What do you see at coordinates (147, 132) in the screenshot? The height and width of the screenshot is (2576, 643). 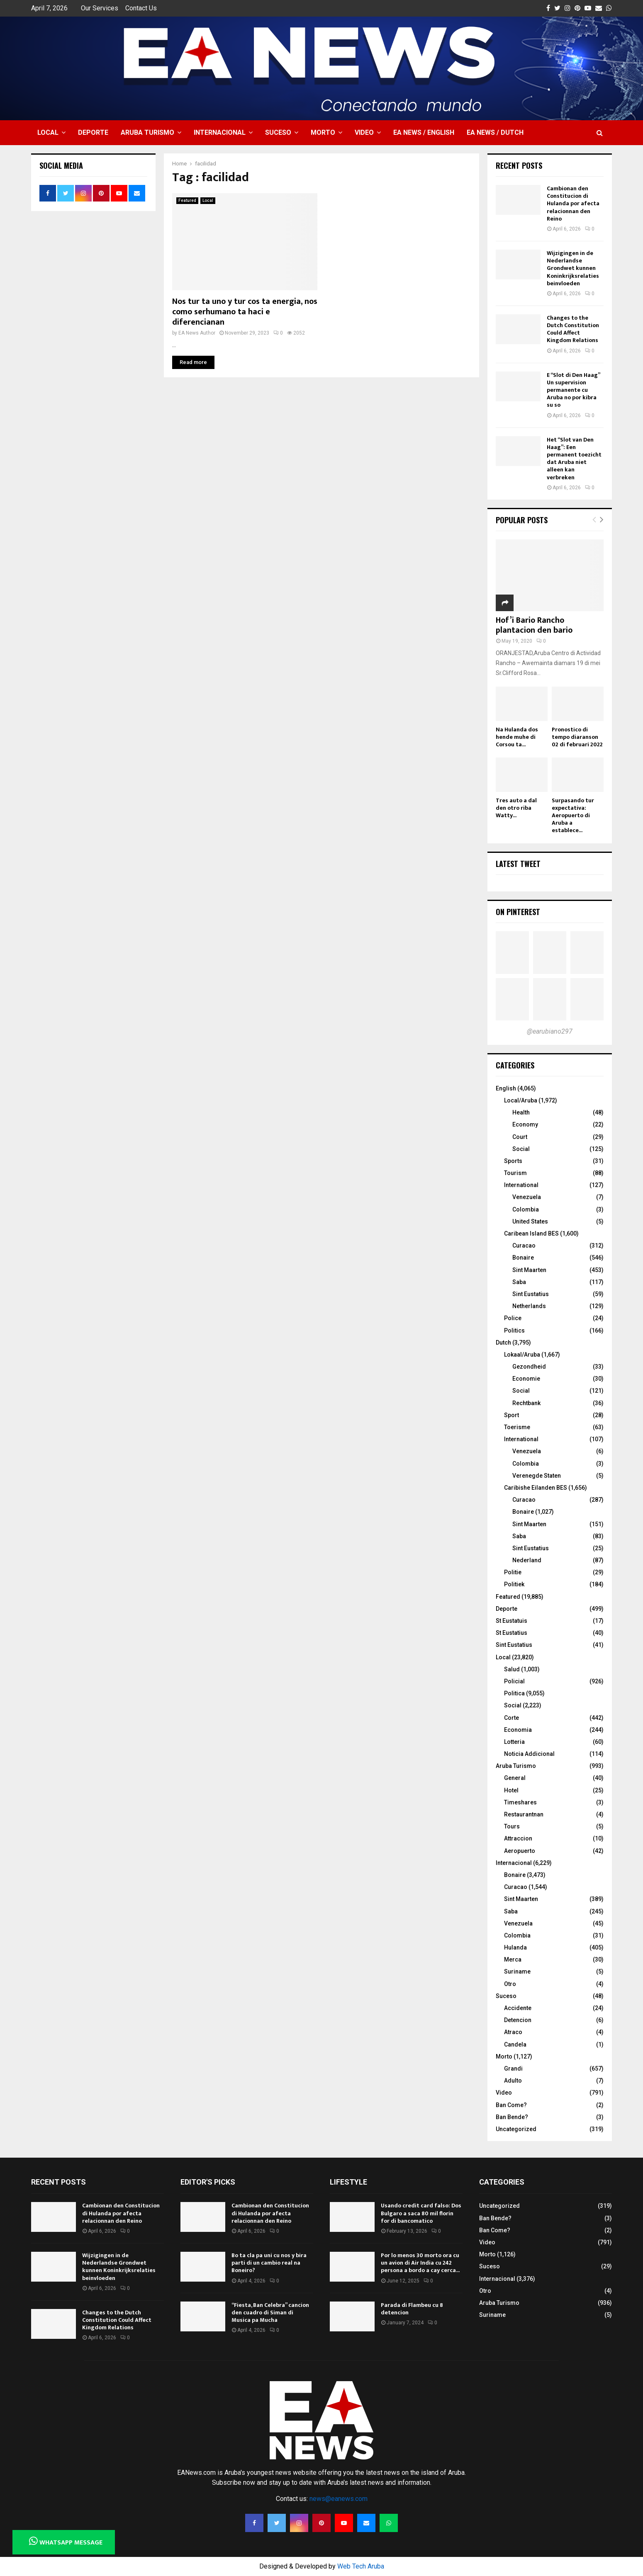 I see `Aruba Turismo` at bounding box center [147, 132].